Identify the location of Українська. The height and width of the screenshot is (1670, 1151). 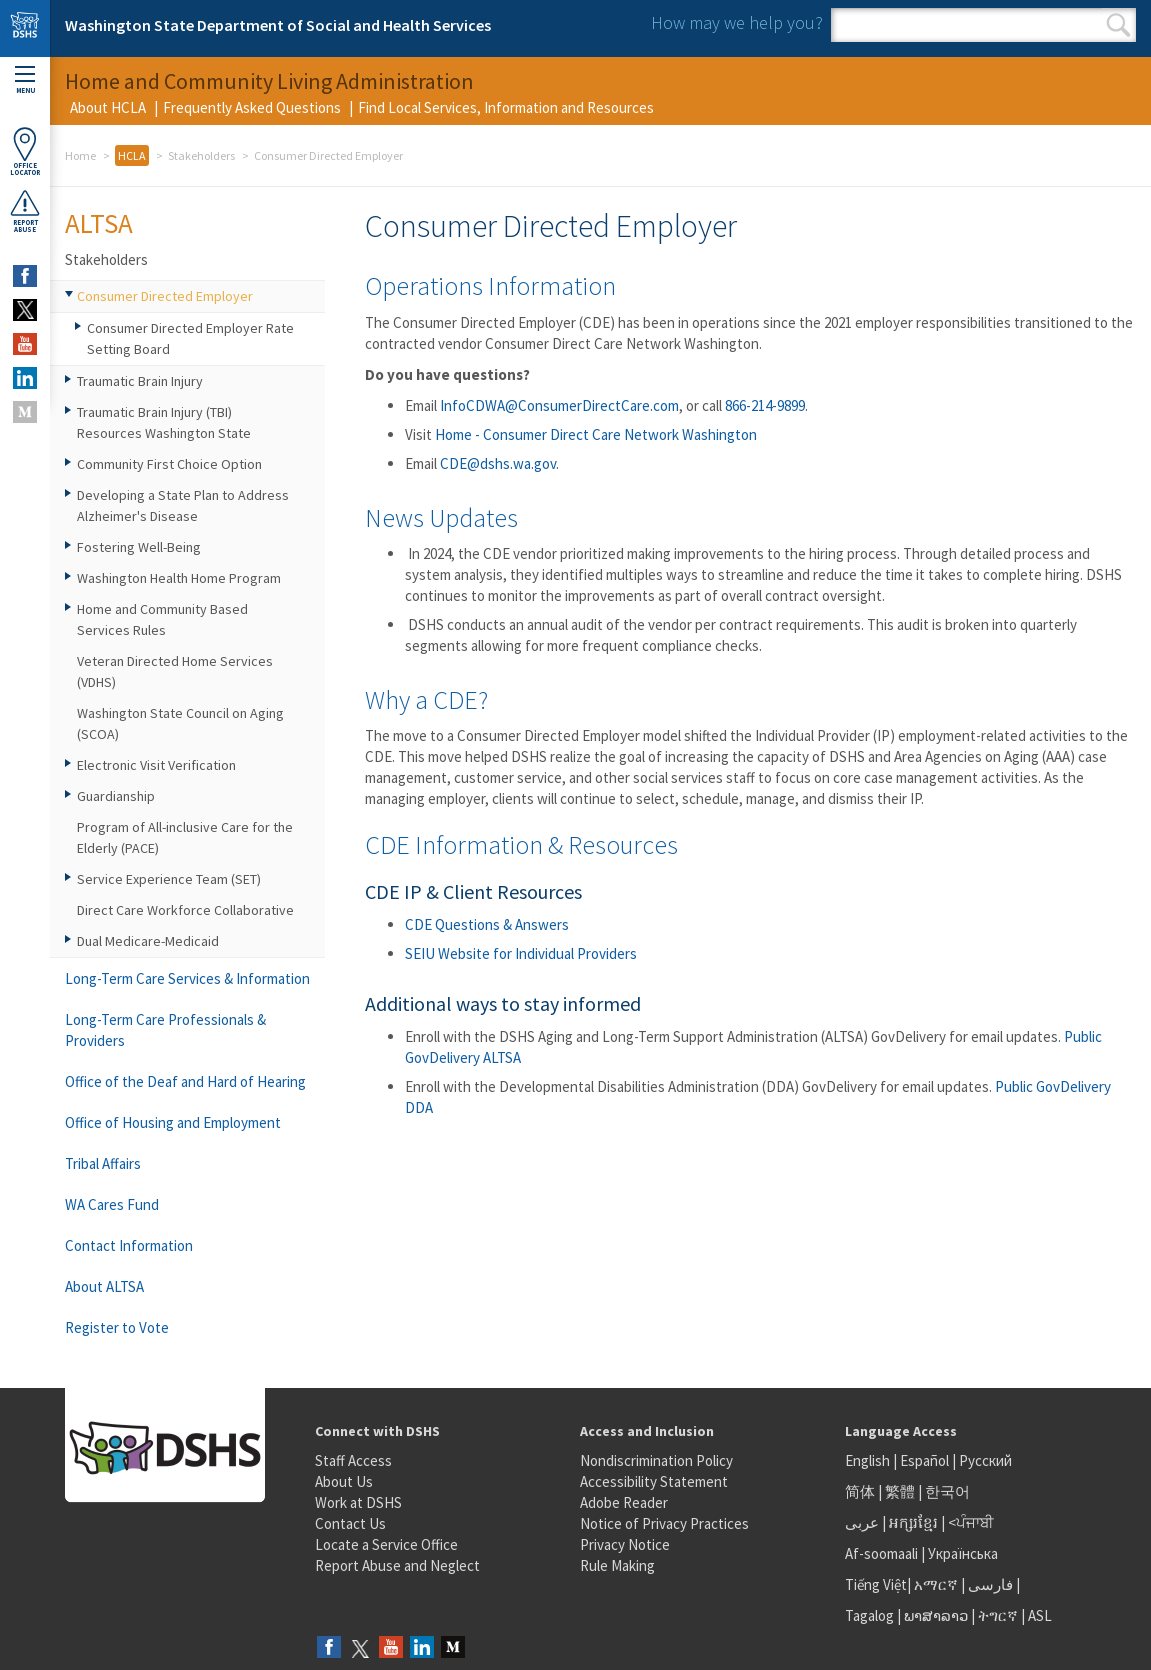
(963, 1553).